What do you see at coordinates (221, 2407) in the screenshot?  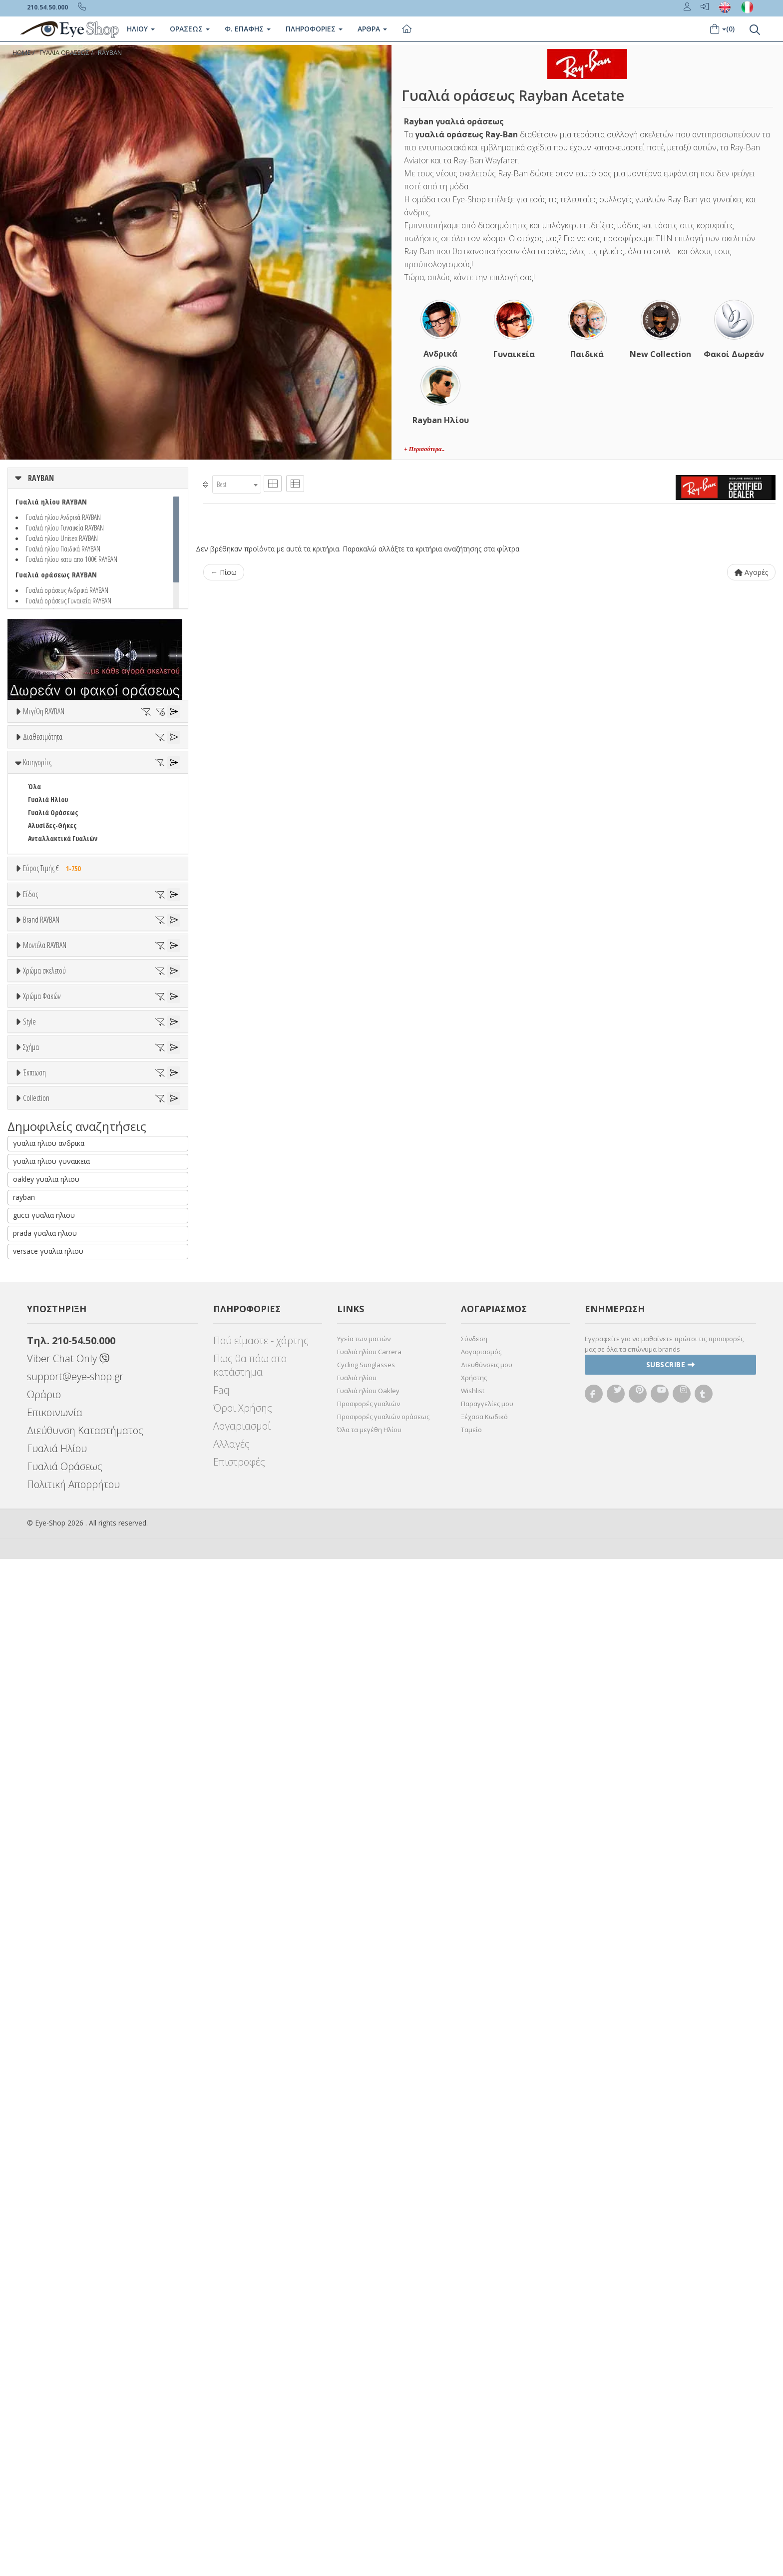 I see `Faq` at bounding box center [221, 2407].